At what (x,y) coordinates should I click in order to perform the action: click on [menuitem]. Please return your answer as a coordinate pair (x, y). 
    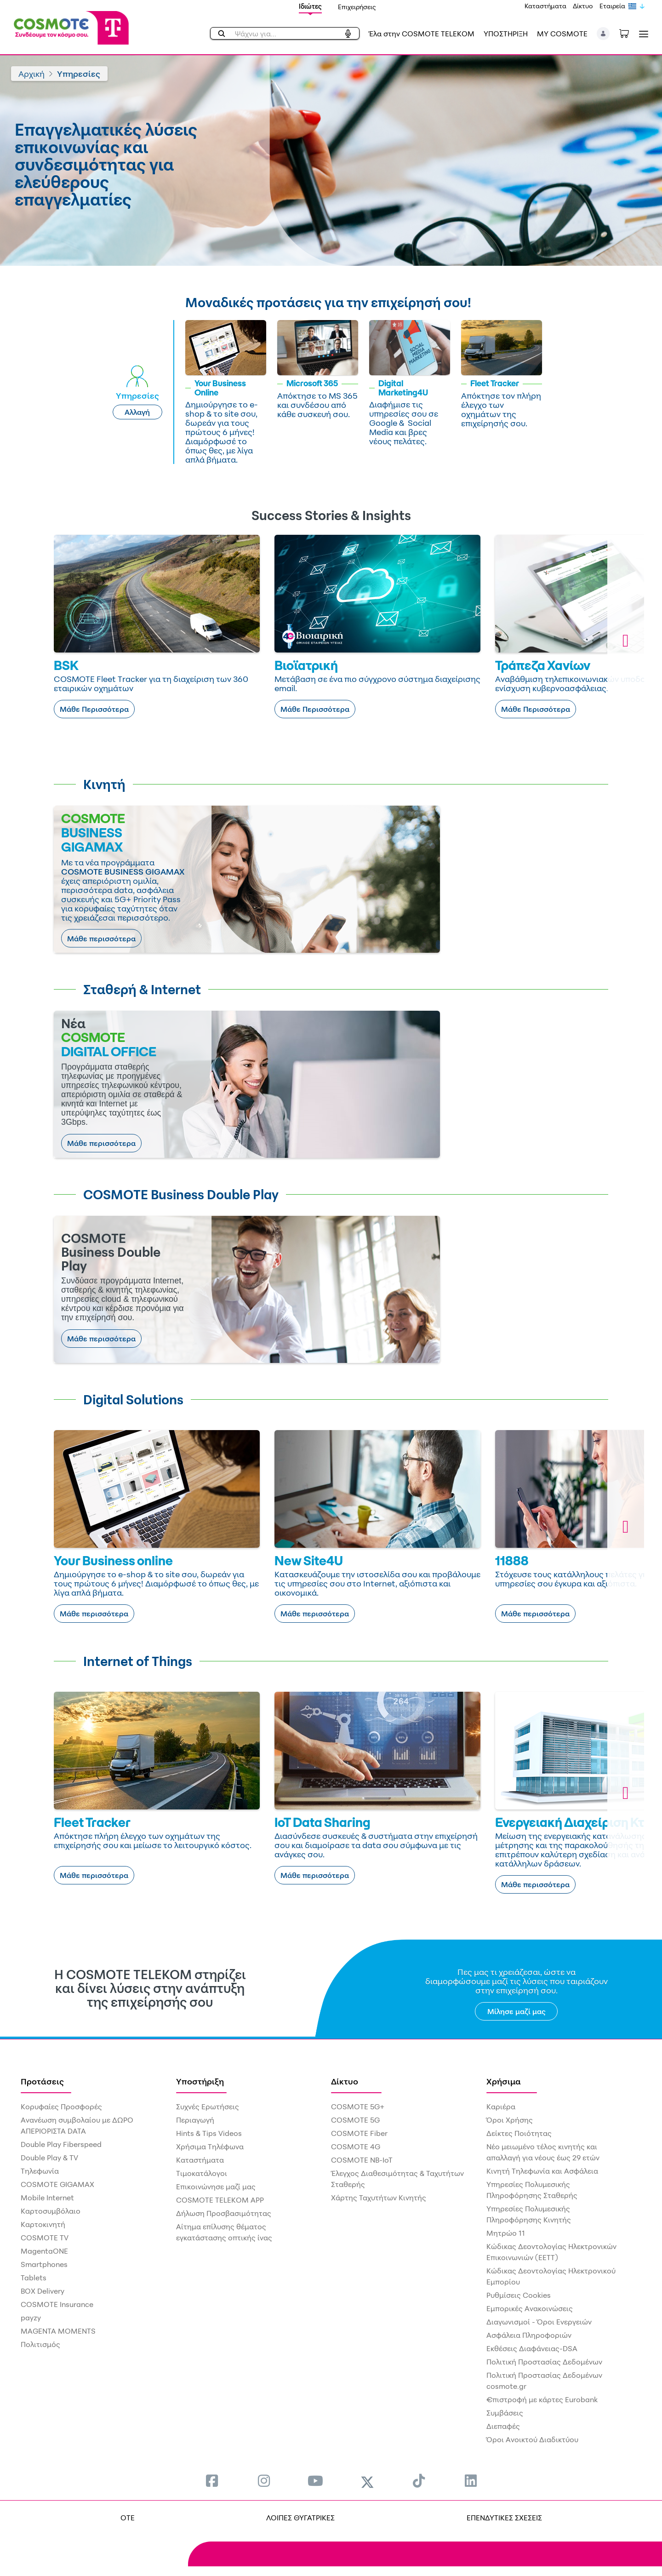
    Looking at the image, I should click on (212, 2480).